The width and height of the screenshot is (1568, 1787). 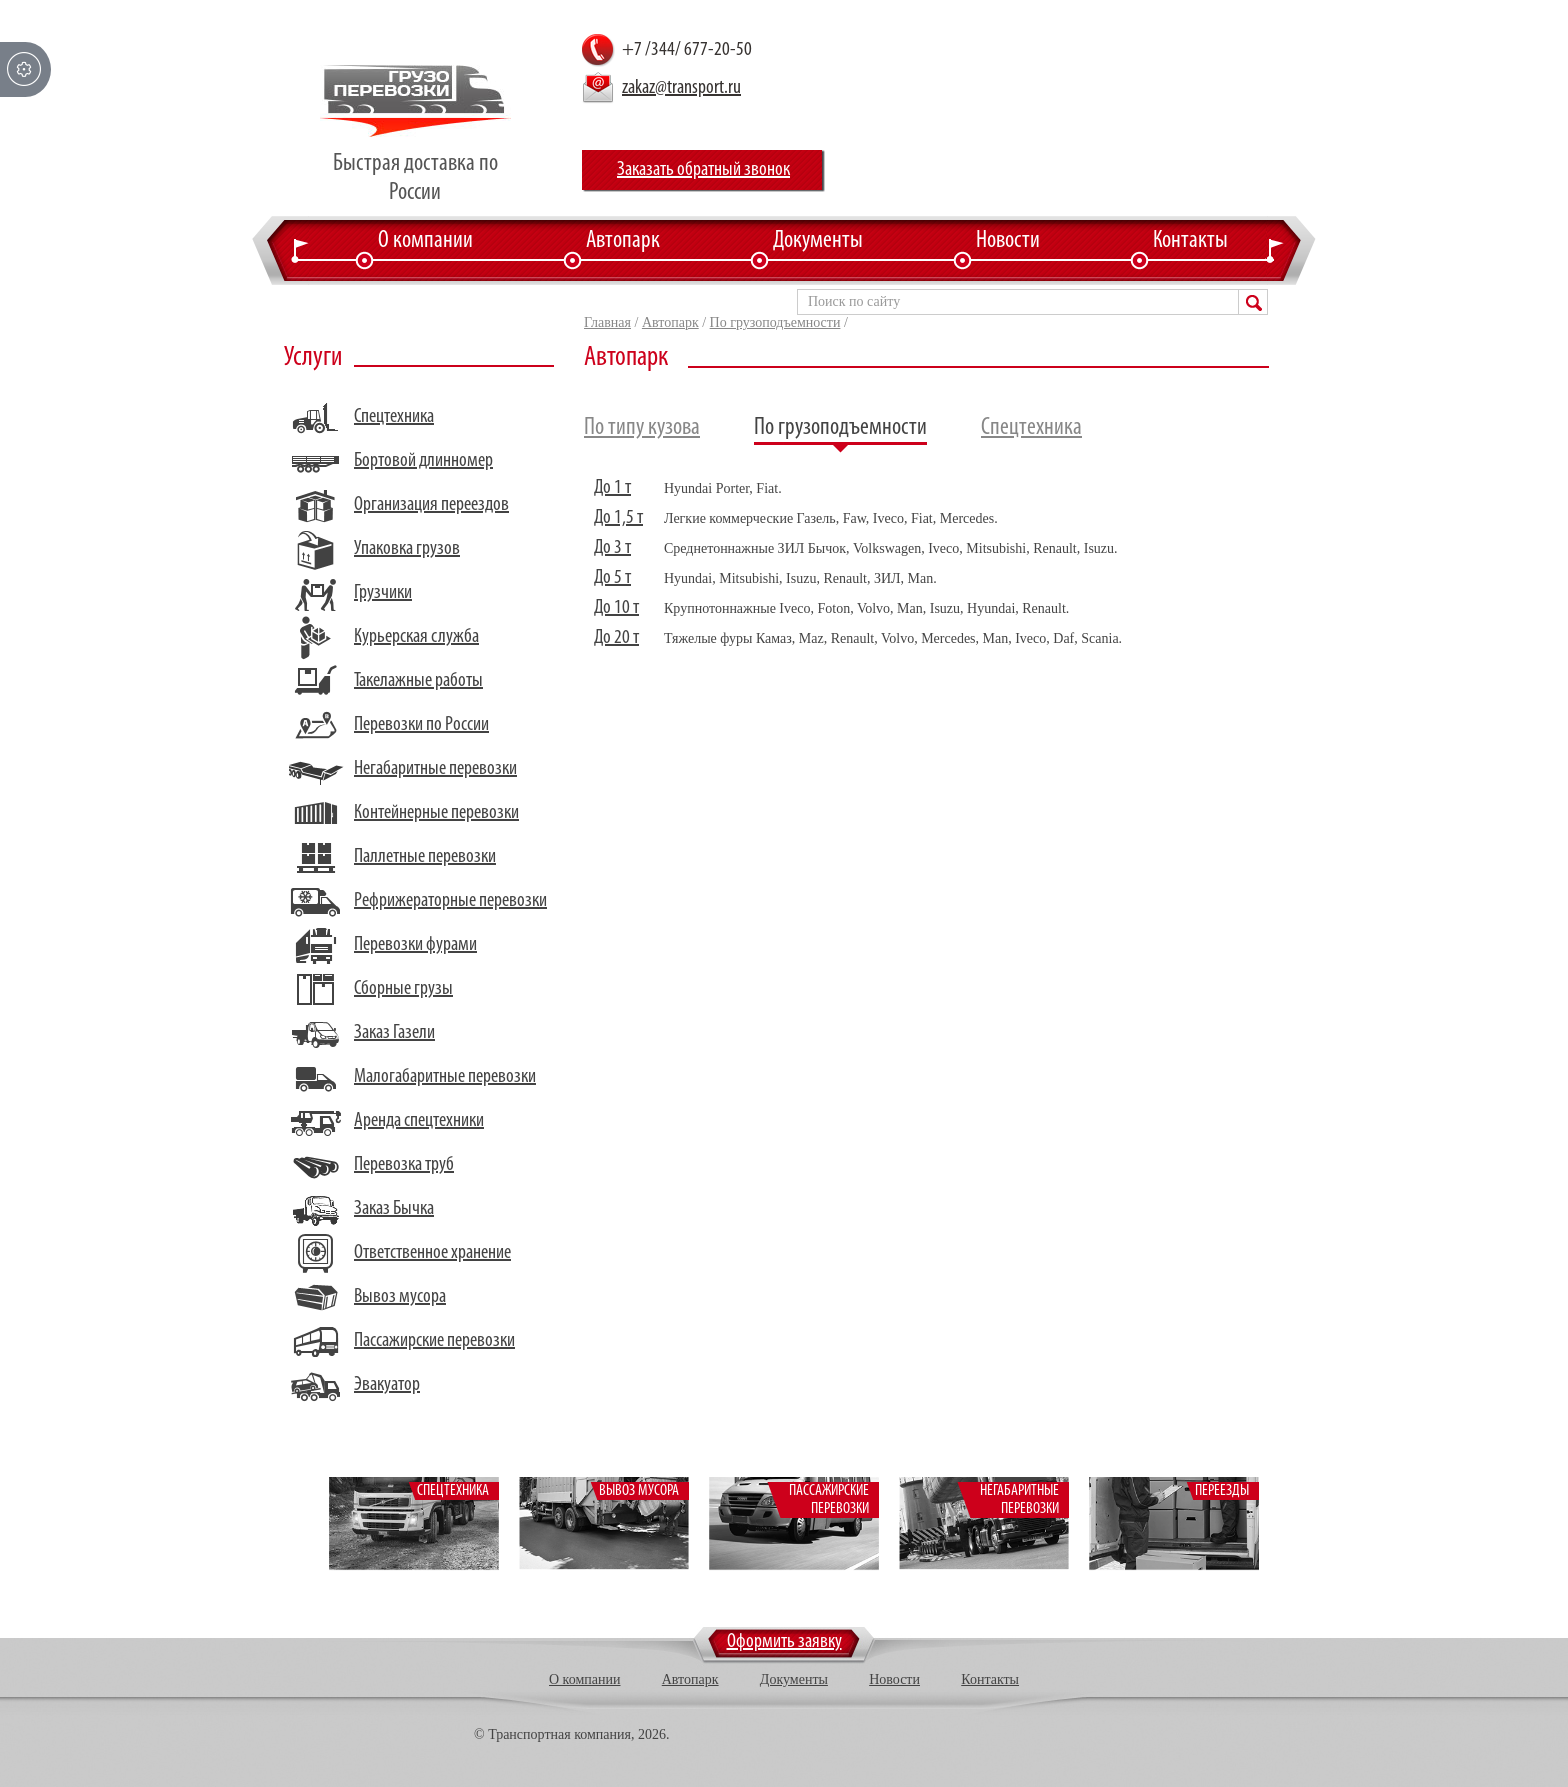 What do you see at coordinates (419, 1121) in the screenshot?
I see `Аренда спецтехники` at bounding box center [419, 1121].